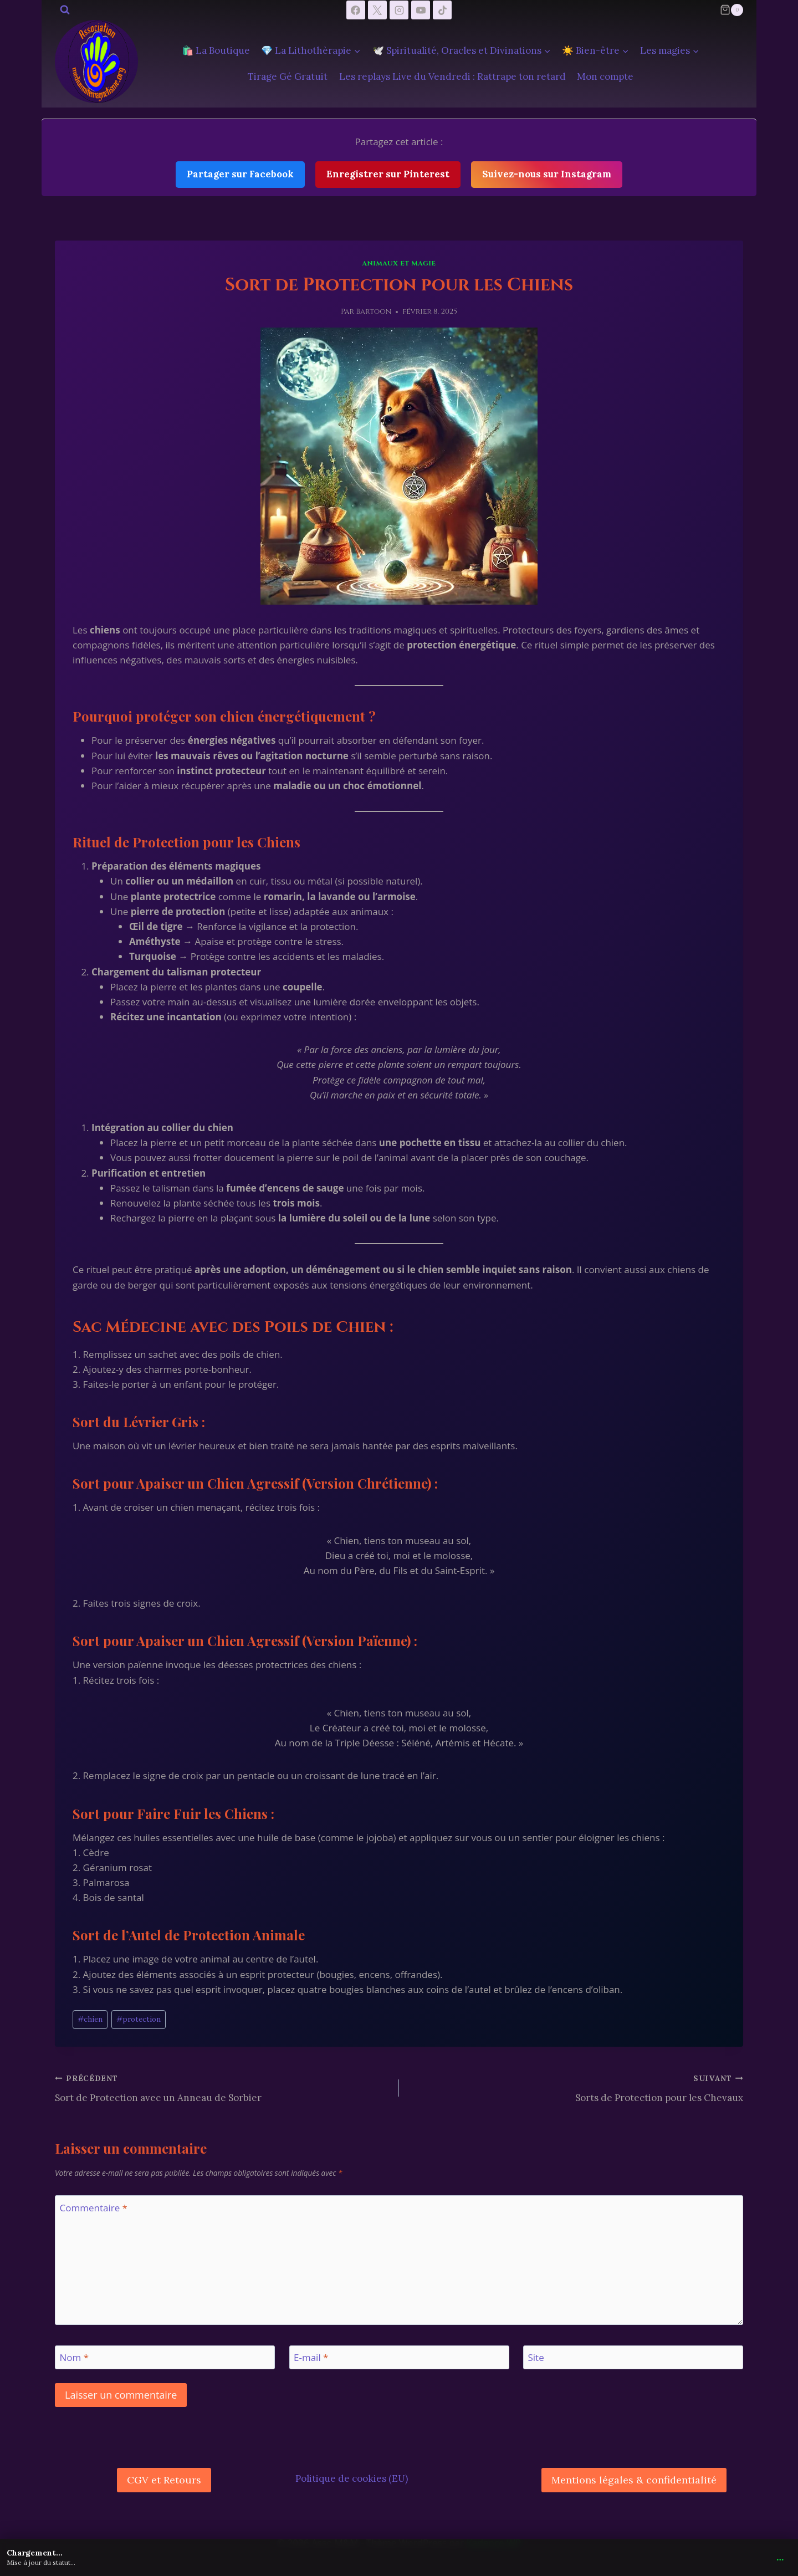 The height and width of the screenshot is (2576, 798). I want to click on CGV et Retours, so click(164, 2479).